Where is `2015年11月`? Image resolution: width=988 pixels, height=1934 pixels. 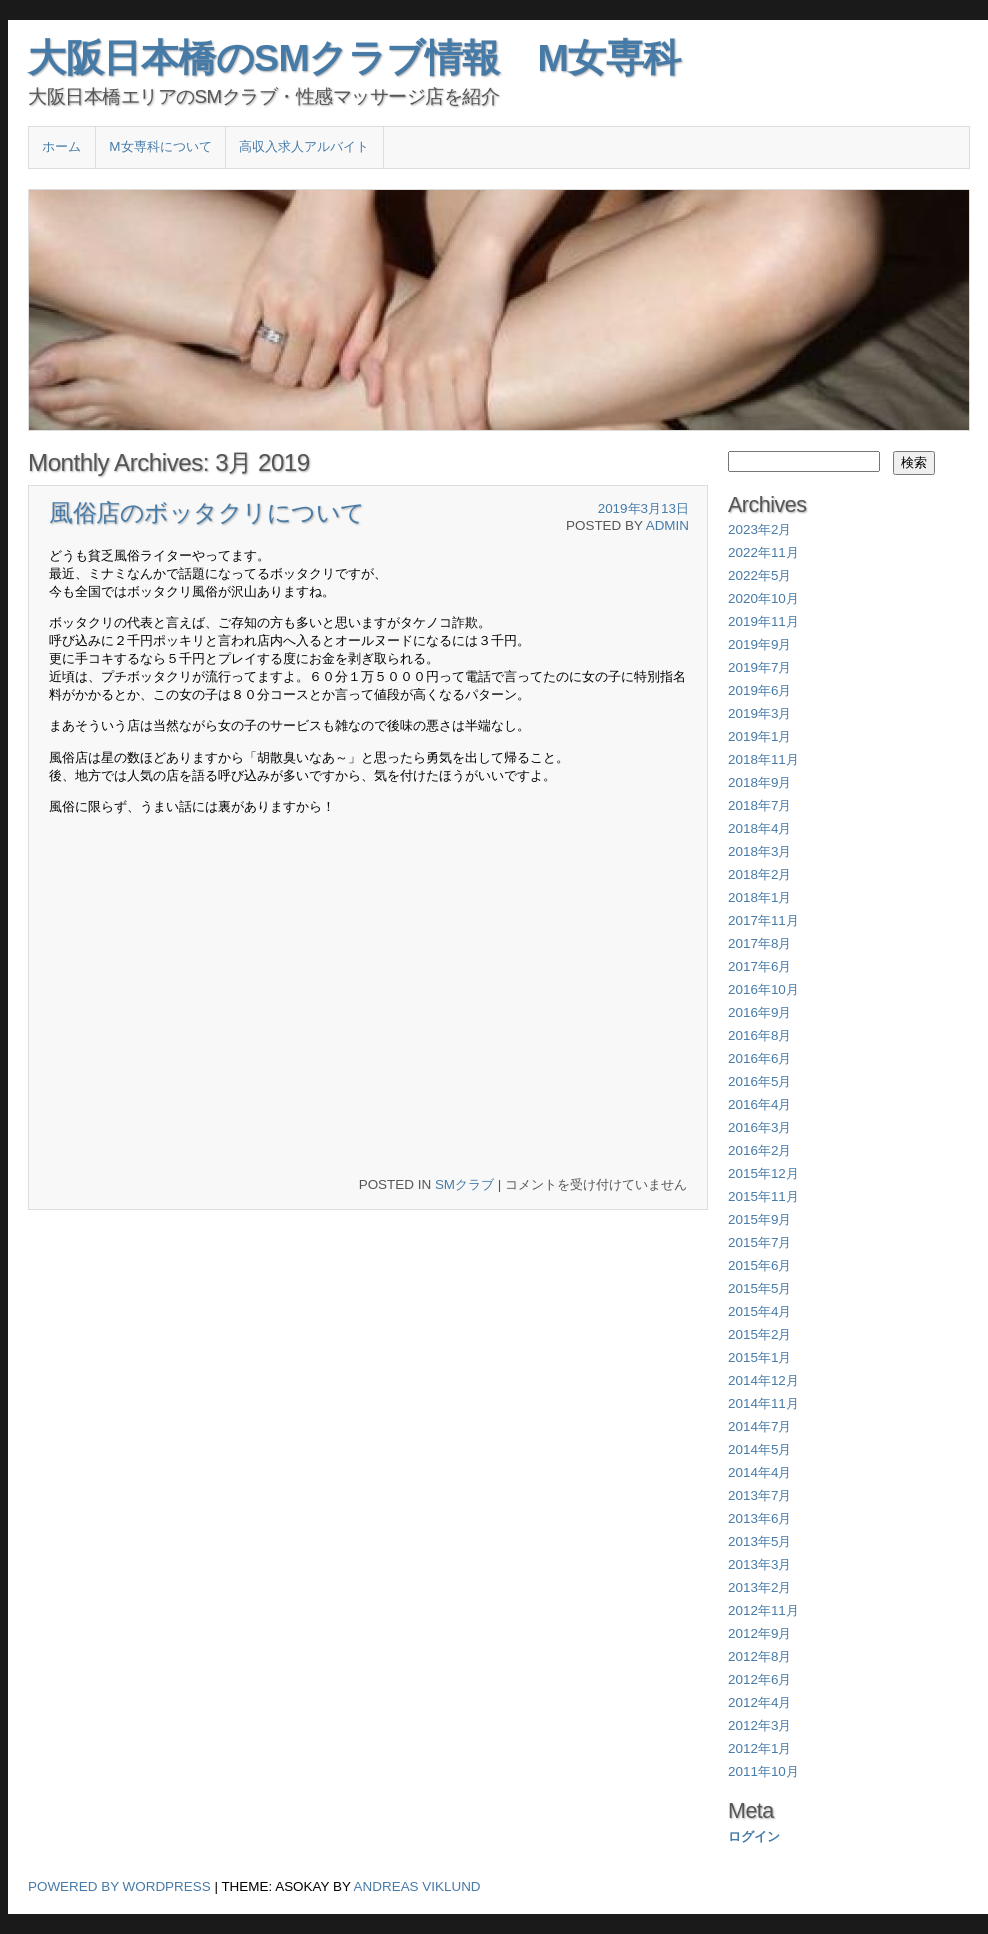 2015年11月 is located at coordinates (763, 1196).